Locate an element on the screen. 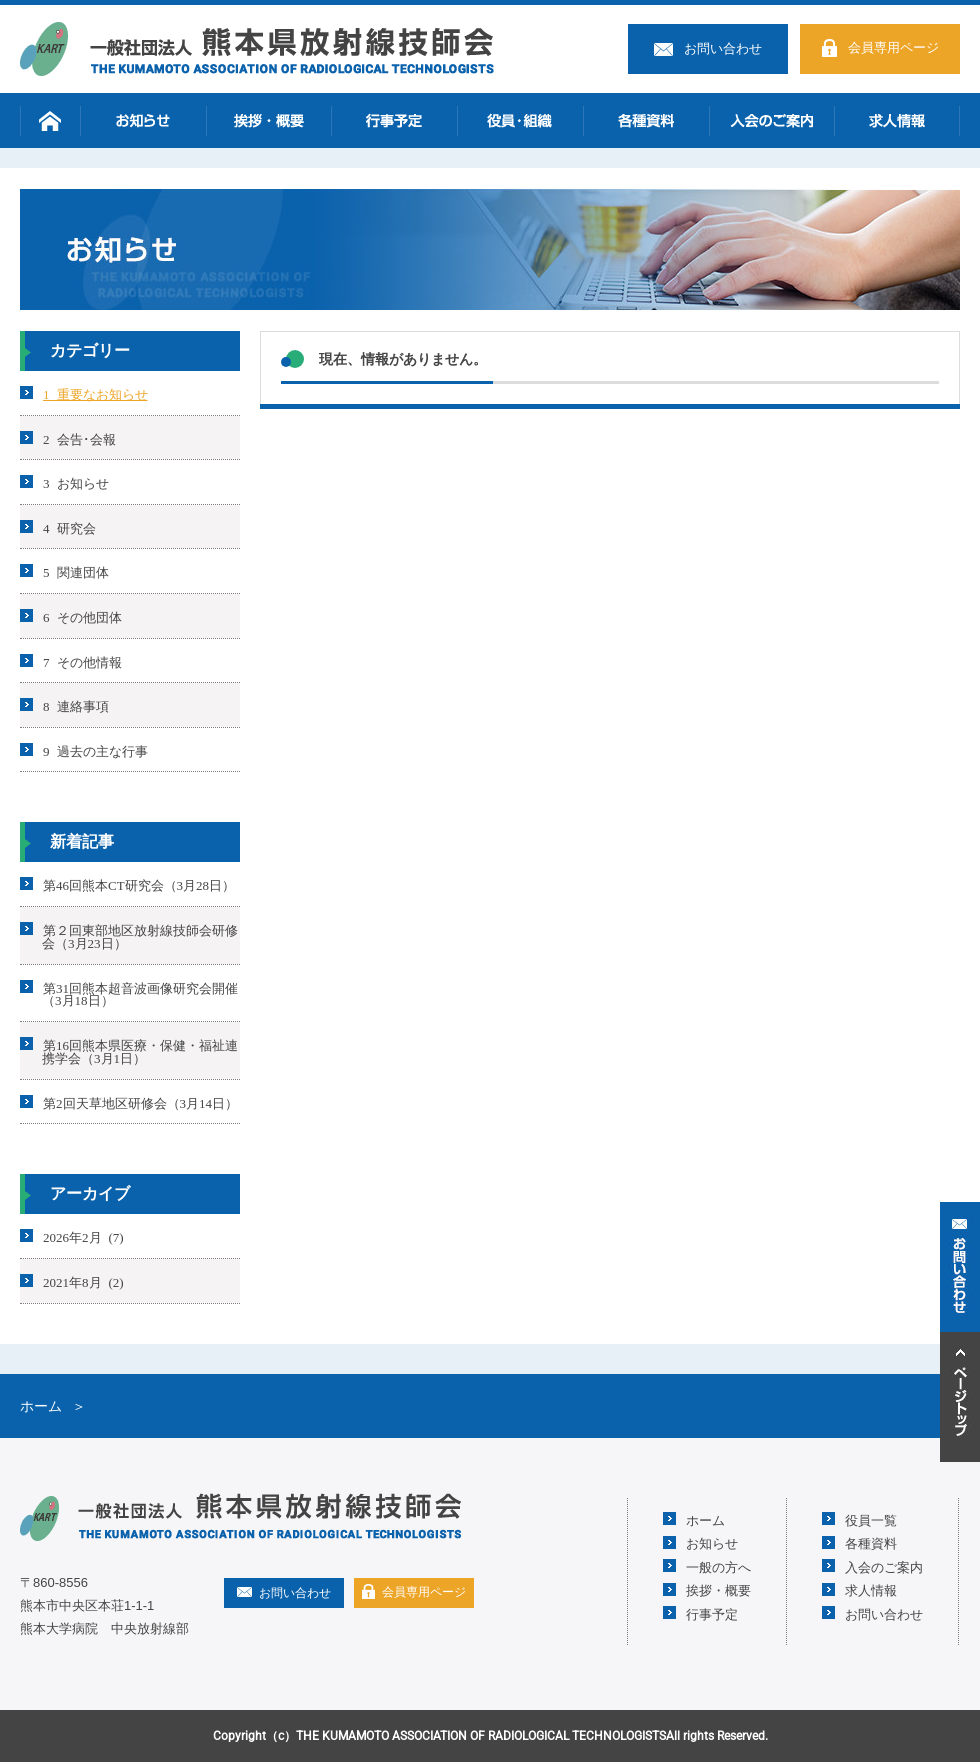 The image size is (980, 1762). 第２回東部地区放射線技師会研修会（3月23日） is located at coordinates (140, 936).